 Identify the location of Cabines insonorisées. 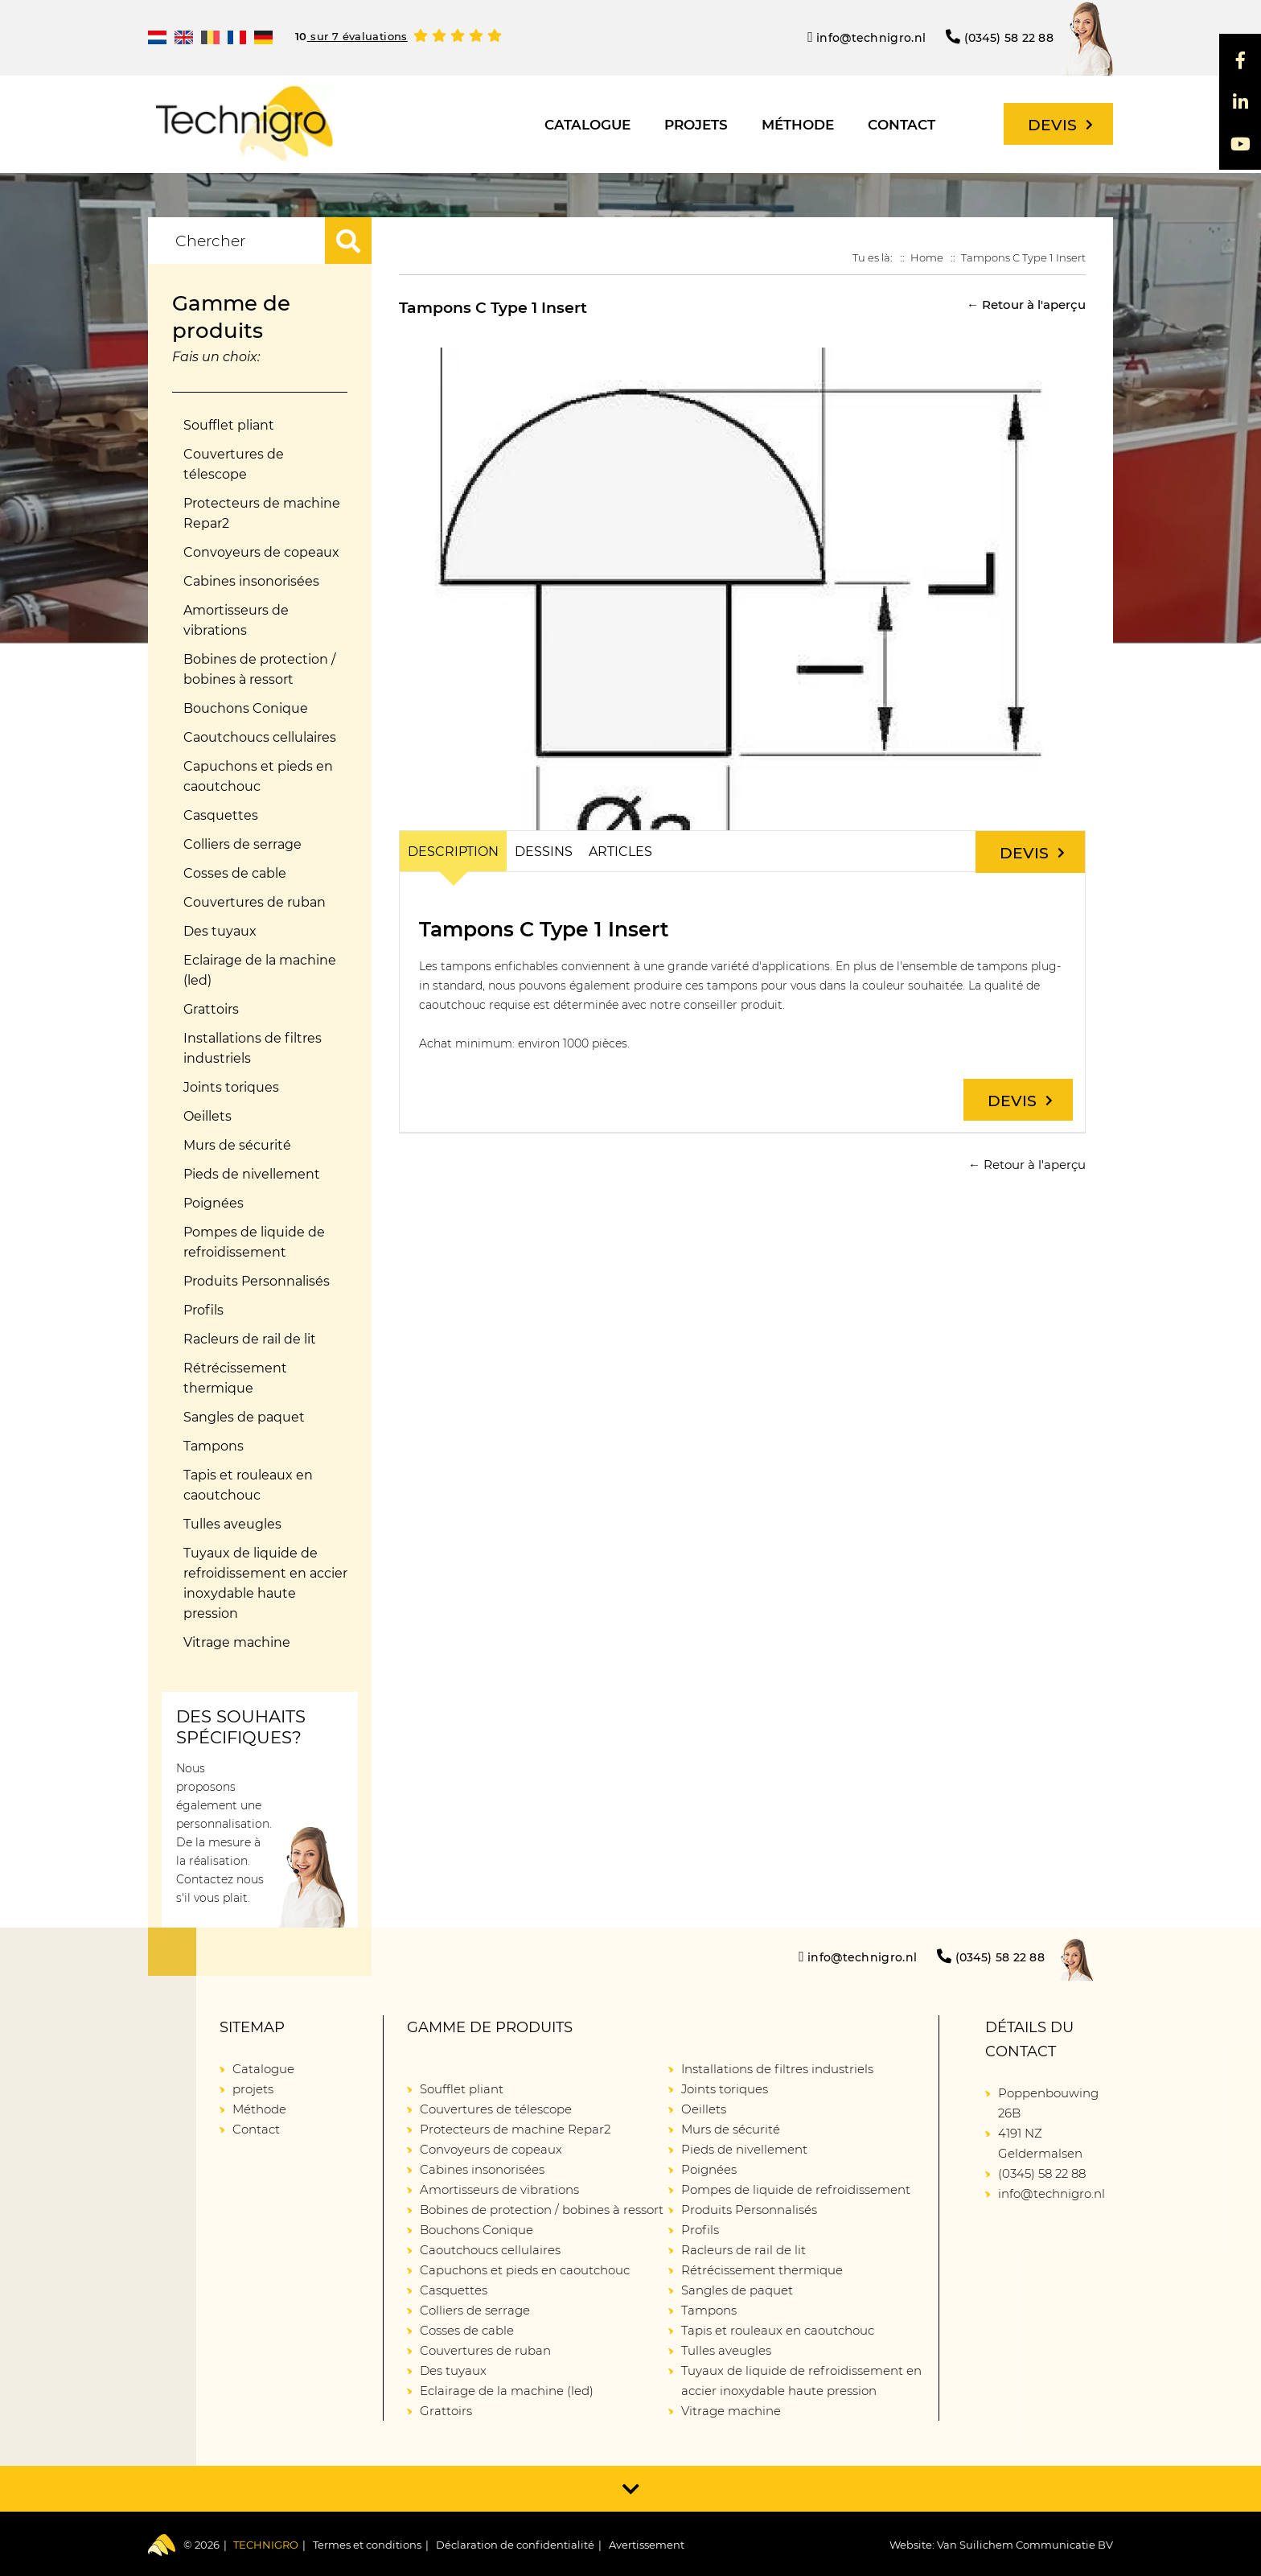
(251, 581).